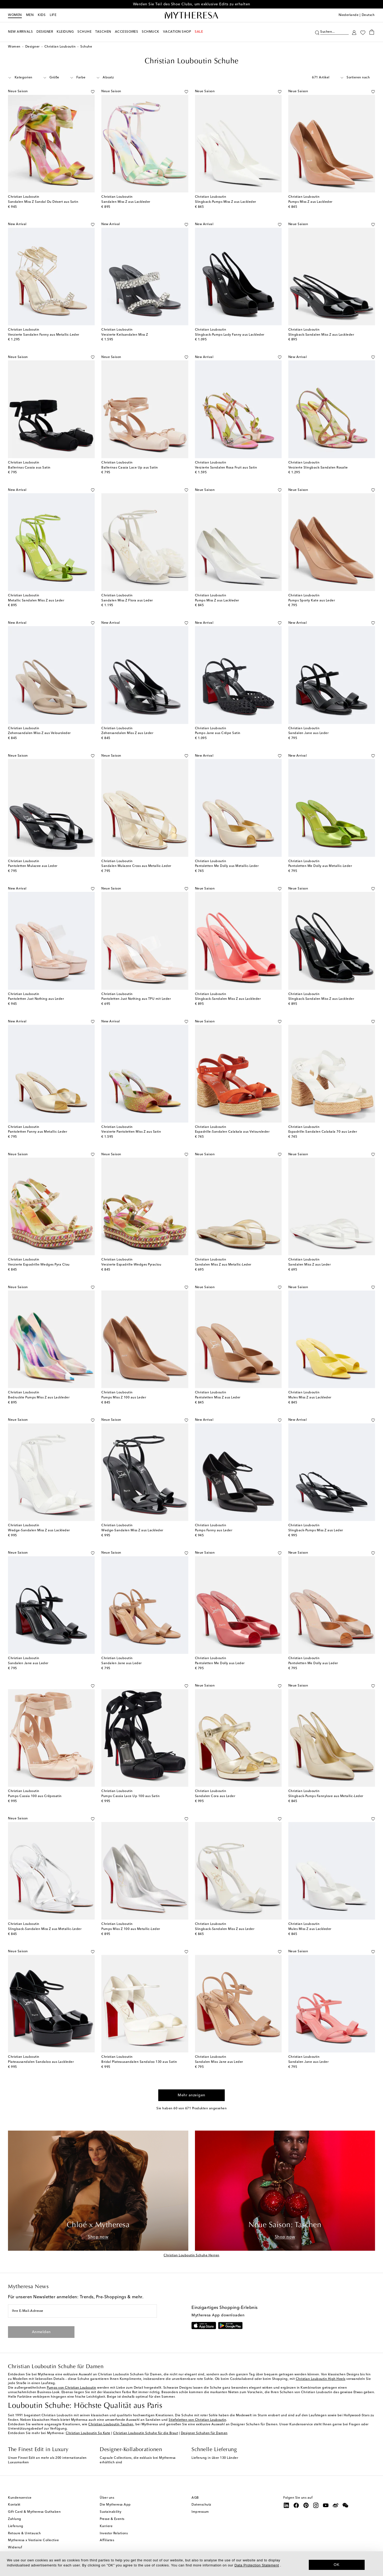 Image resolution: width=383 pixels, height=2576 pixels. What do you see at coordinates (139, 2062) in the screenshot?
I see `Bridal Plateausandalen Sandaloo 130 aus Satin` at bounding box center [139, 2062].